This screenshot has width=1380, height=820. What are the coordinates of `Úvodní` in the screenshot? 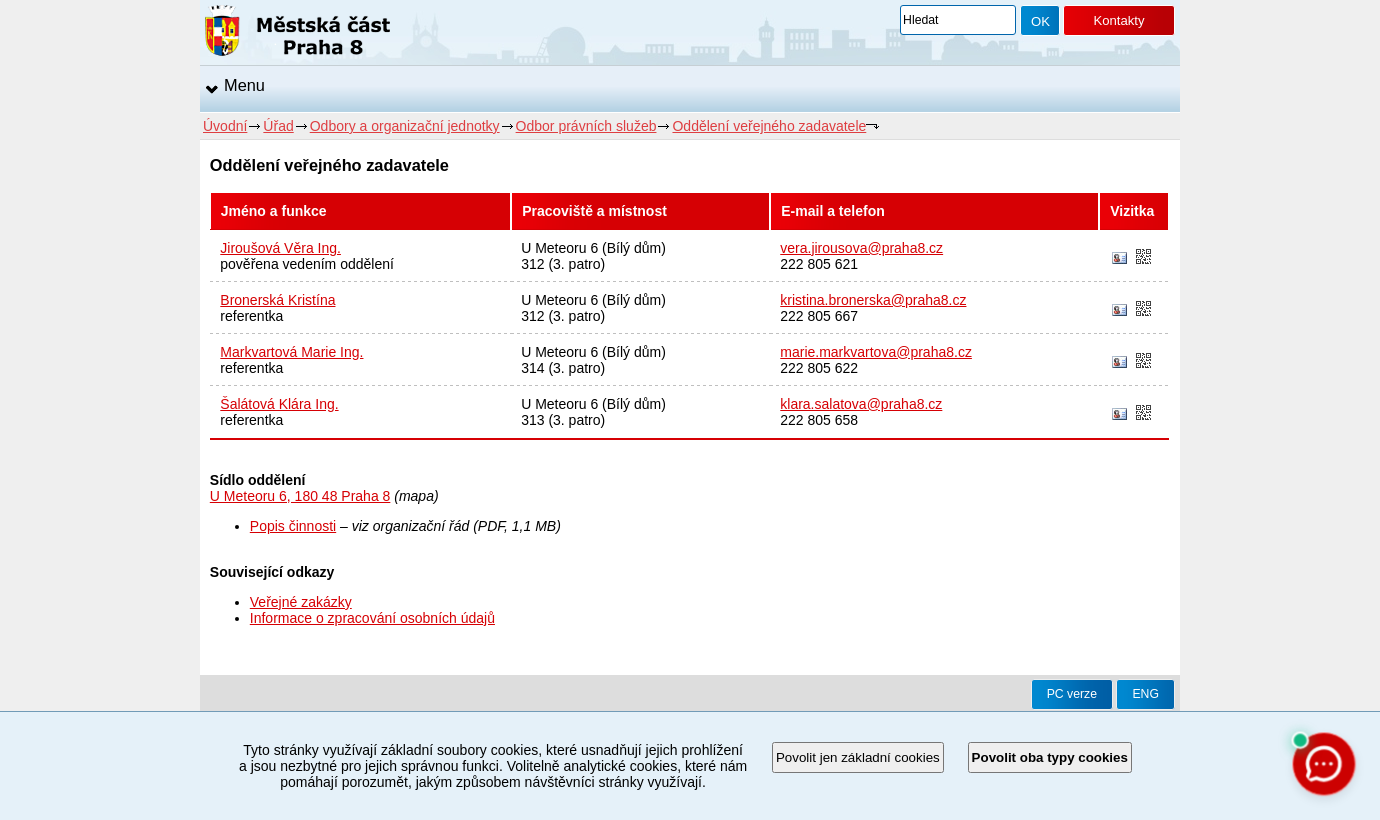 It's located at (225, 126).